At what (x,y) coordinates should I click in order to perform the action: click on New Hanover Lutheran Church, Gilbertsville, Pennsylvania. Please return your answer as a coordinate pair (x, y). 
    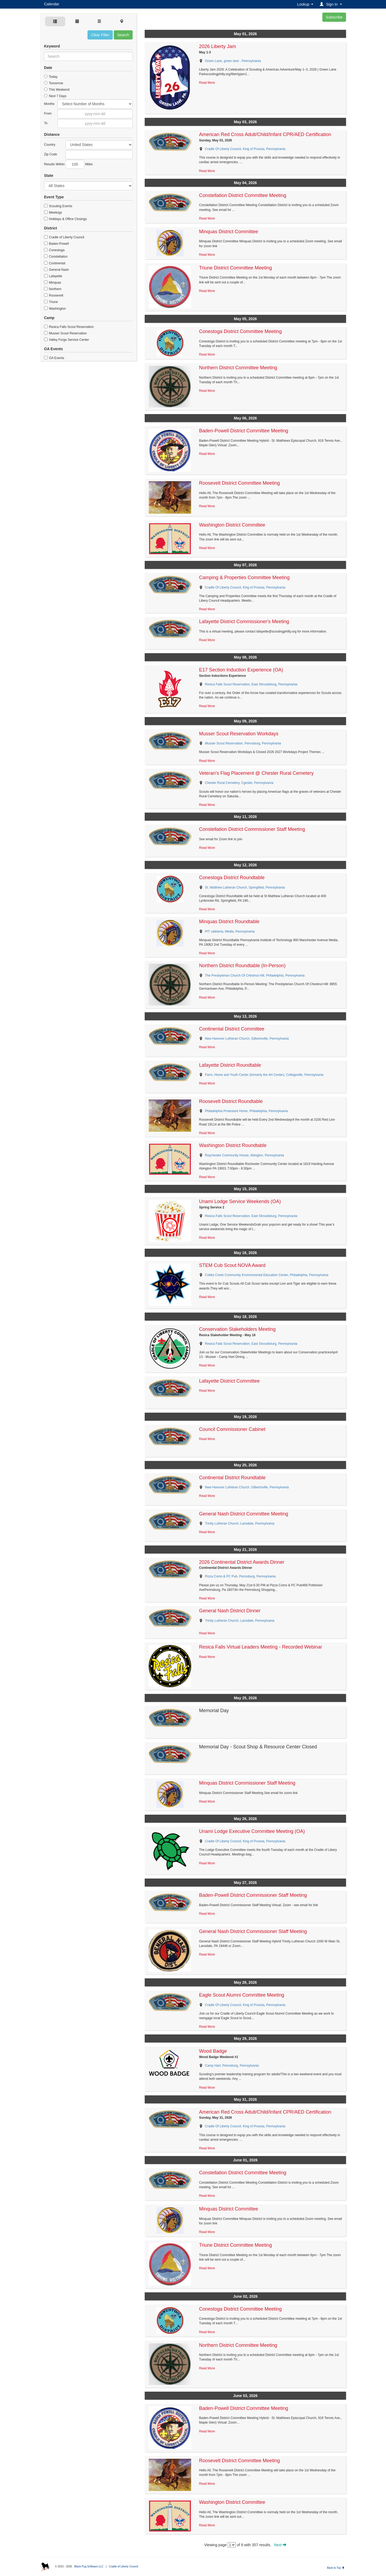
    Looking at the image, I should click on (247, 1038).